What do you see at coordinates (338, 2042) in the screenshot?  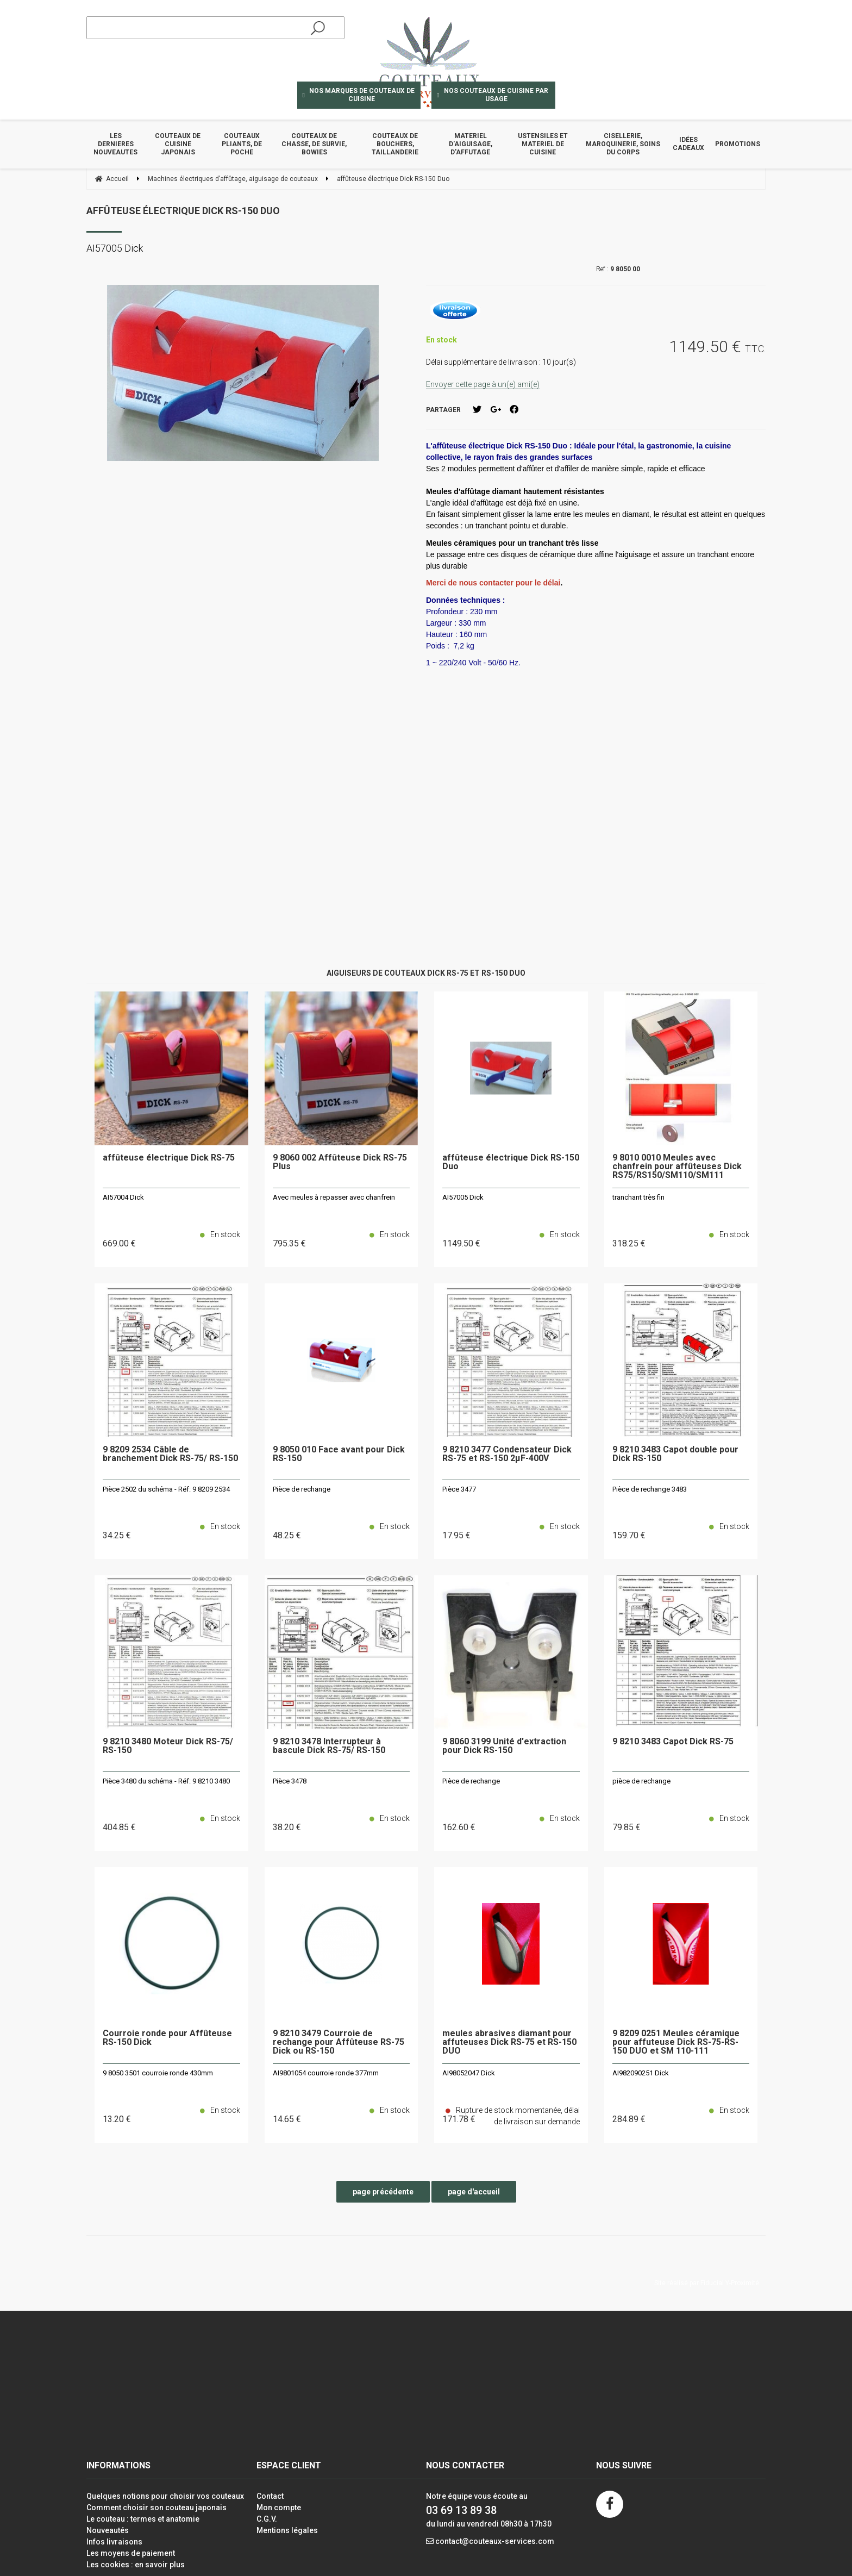 I see `9 8210 3479 Courroie de rechange pour Affûteuse RS-75 Dick ou RS-150` at bounding box center [338, 2042].